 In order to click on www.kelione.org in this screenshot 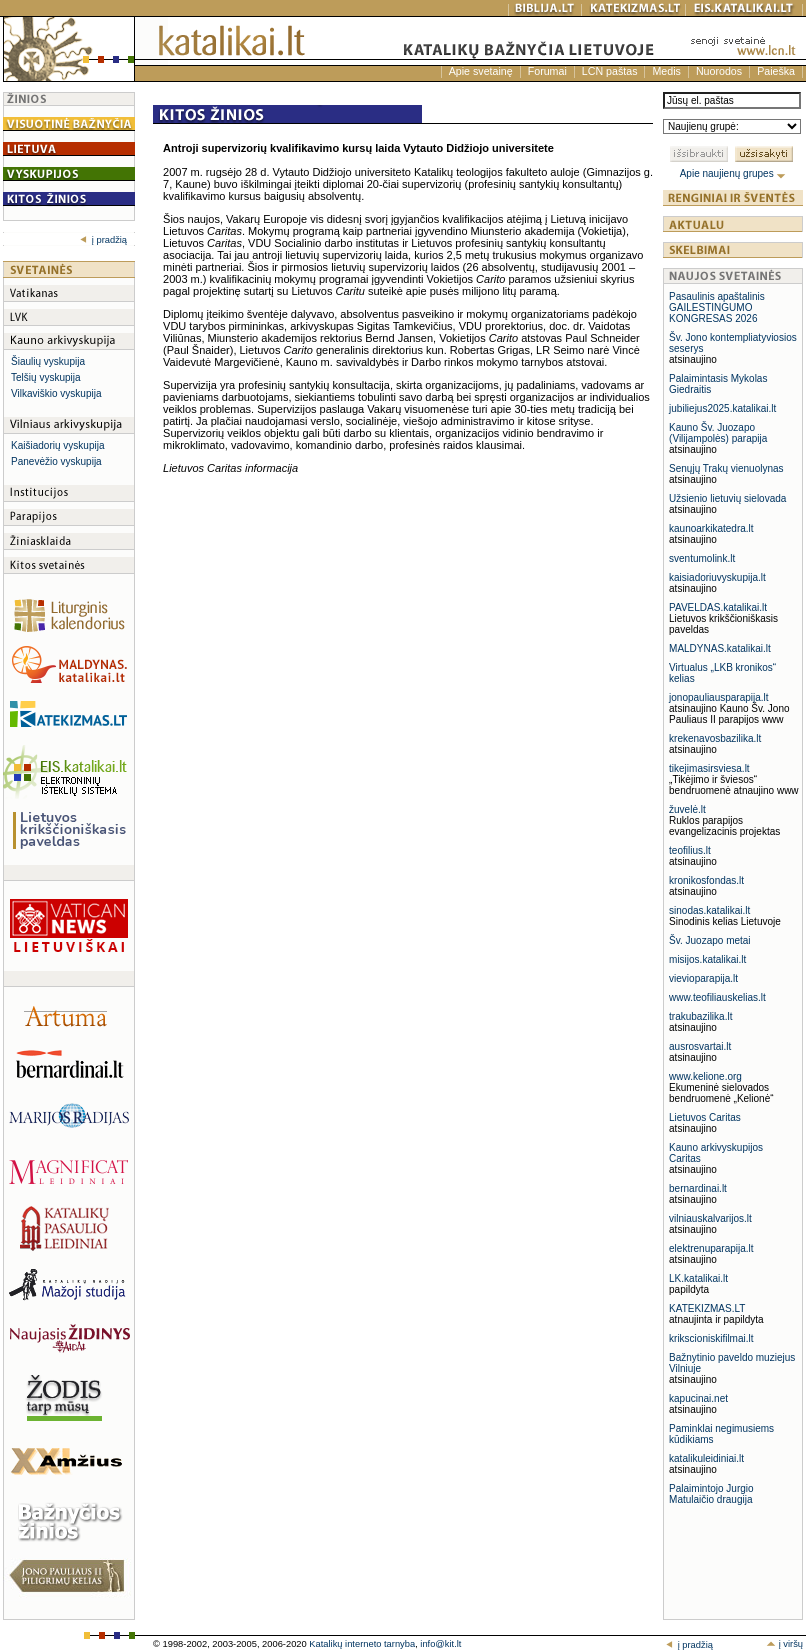, I will do `click(705, 1076)`.